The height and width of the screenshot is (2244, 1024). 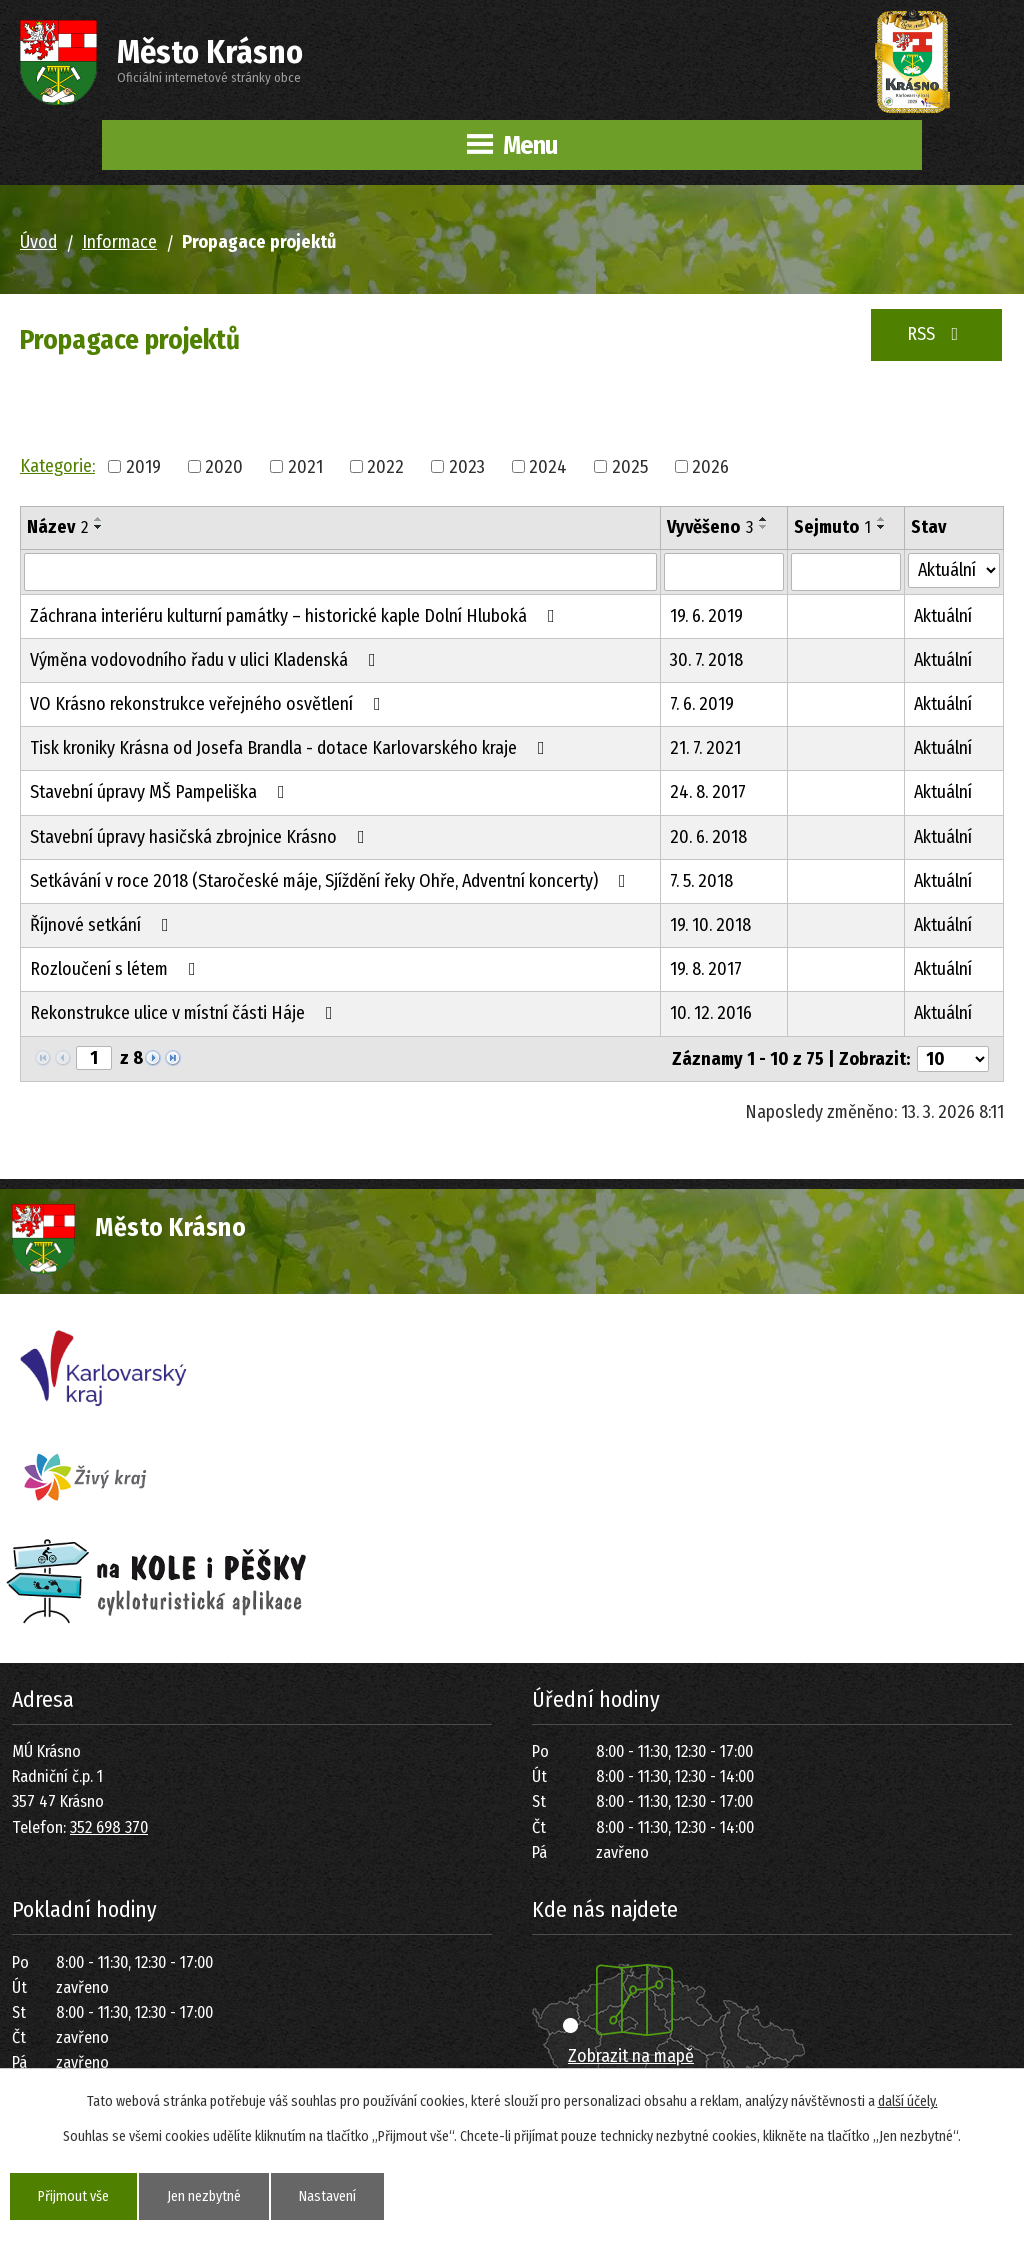 I want to click on [Vyhledat podle Název], so click(x=340, y=572).